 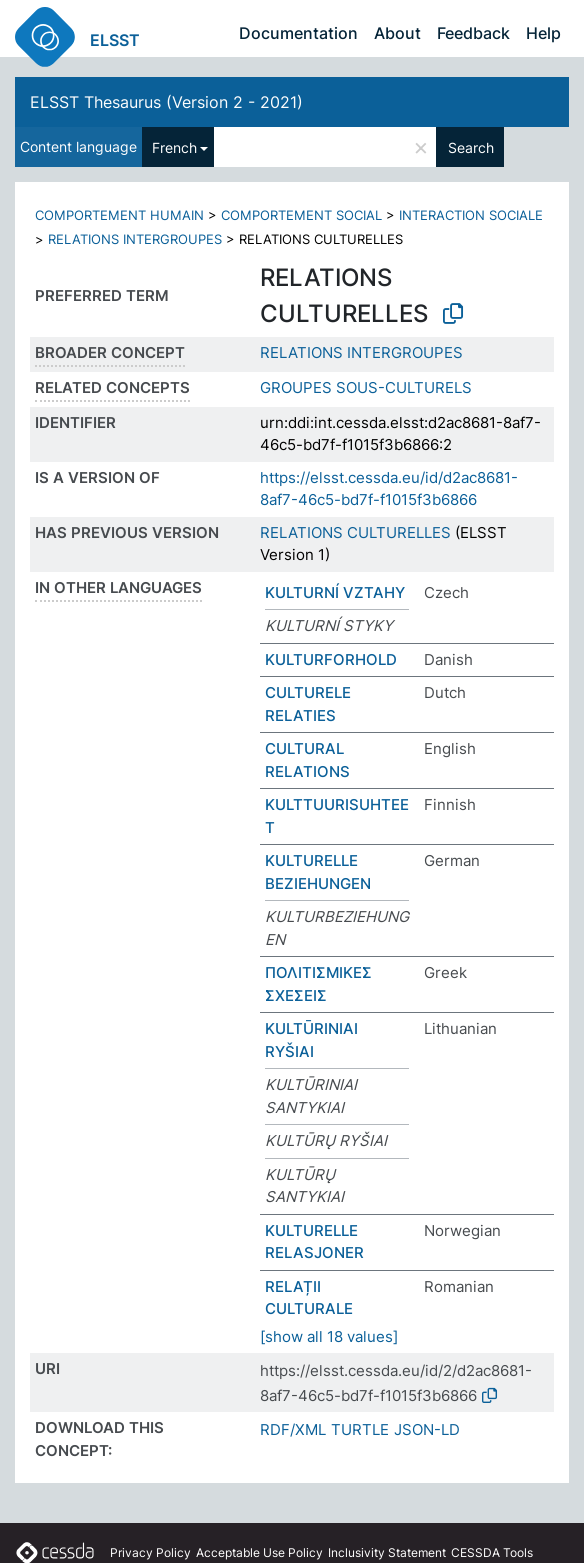 What do you see at coordinates (473, 33) in the screenshot?
I see `Feedback` at bounding box center [473, 33].